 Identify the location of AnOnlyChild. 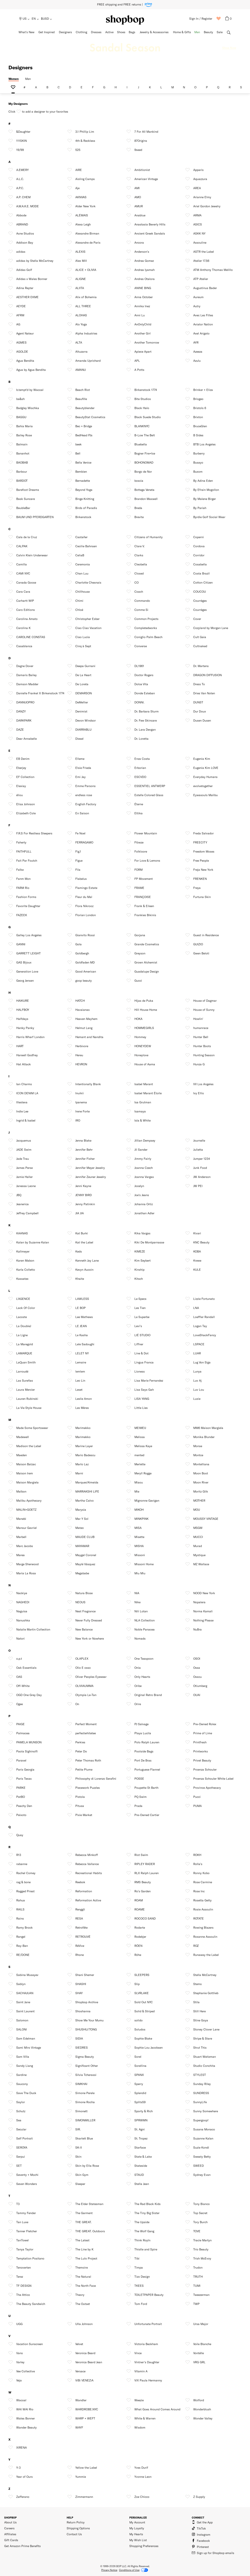
(142, 324).